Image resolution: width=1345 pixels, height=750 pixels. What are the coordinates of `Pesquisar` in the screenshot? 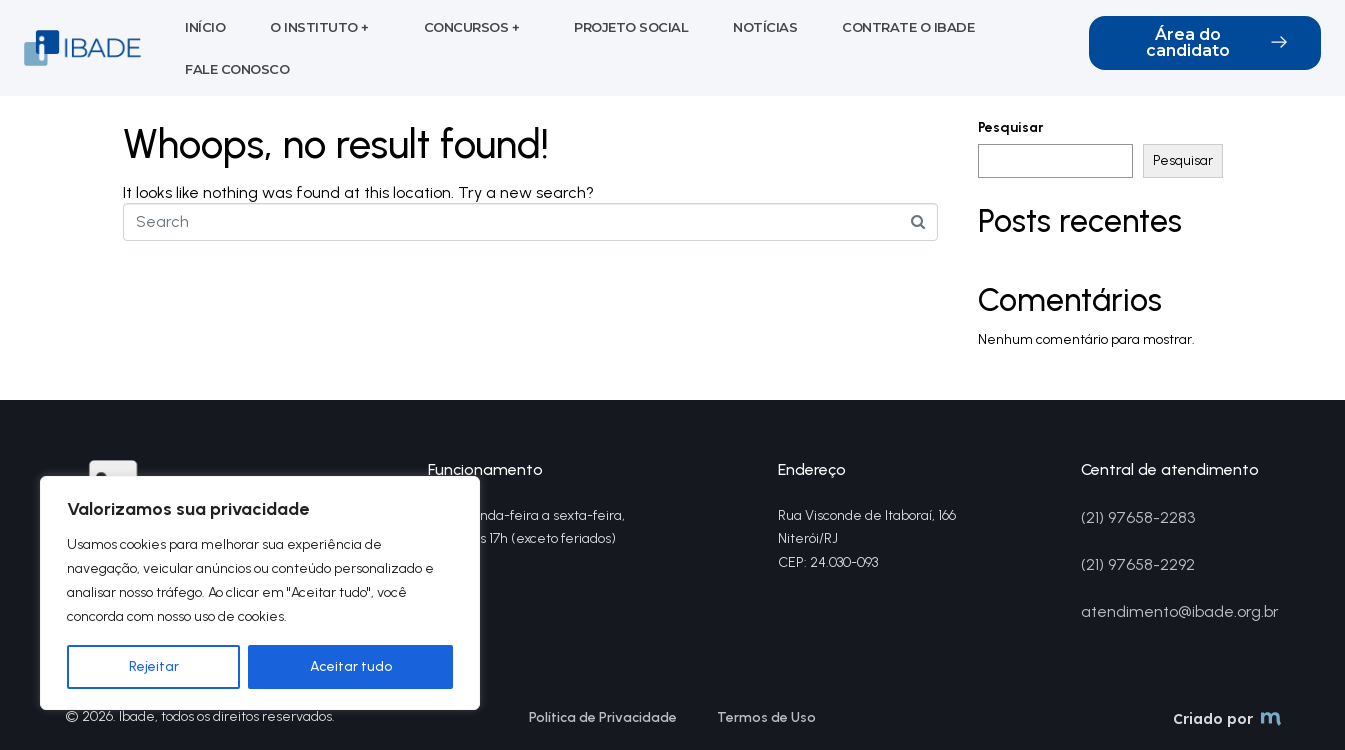 It's located at (1011, 128).